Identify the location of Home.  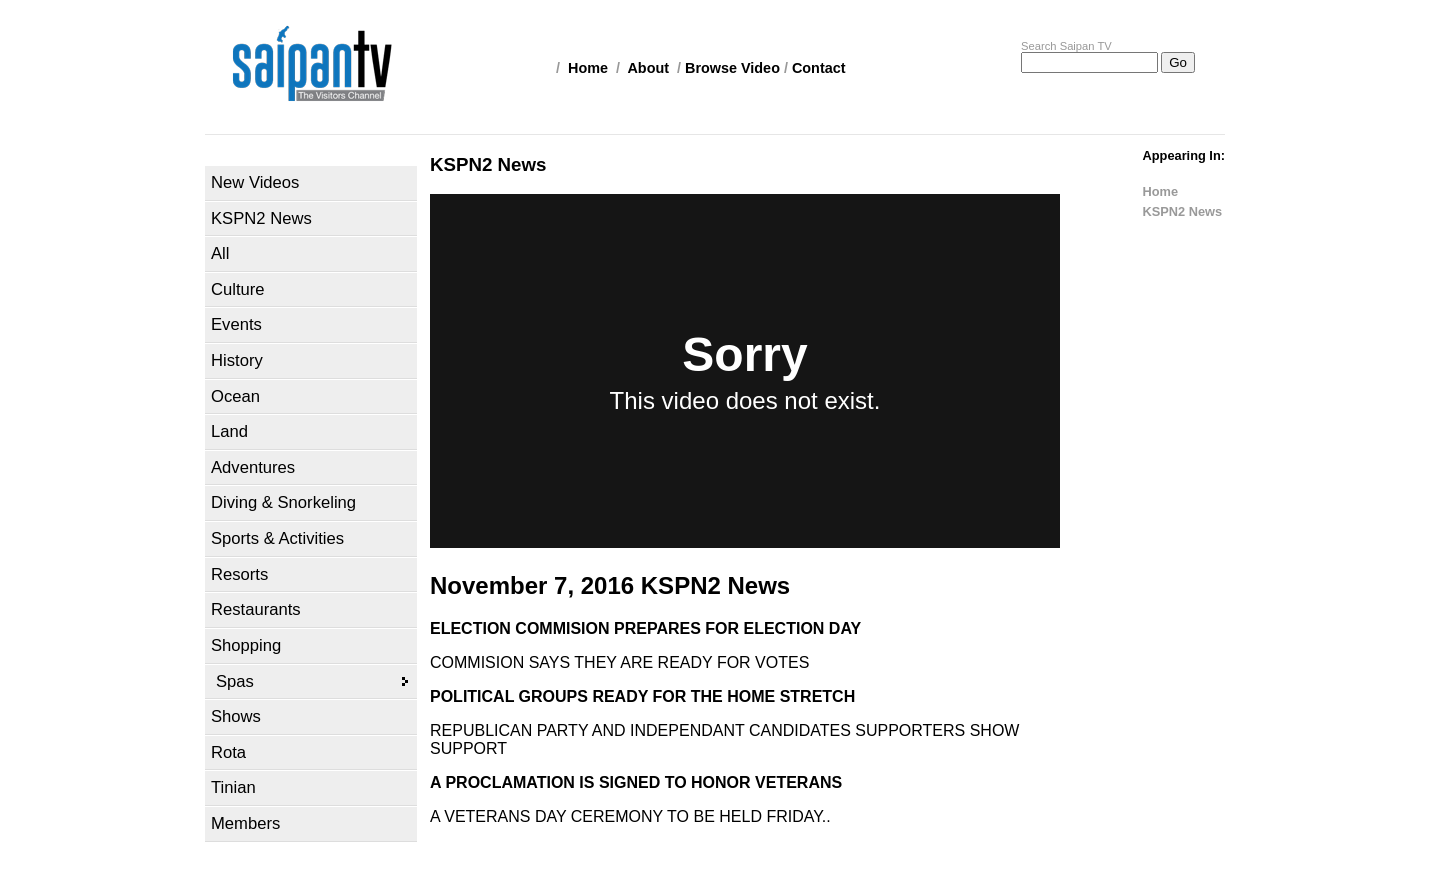
(588, 68).